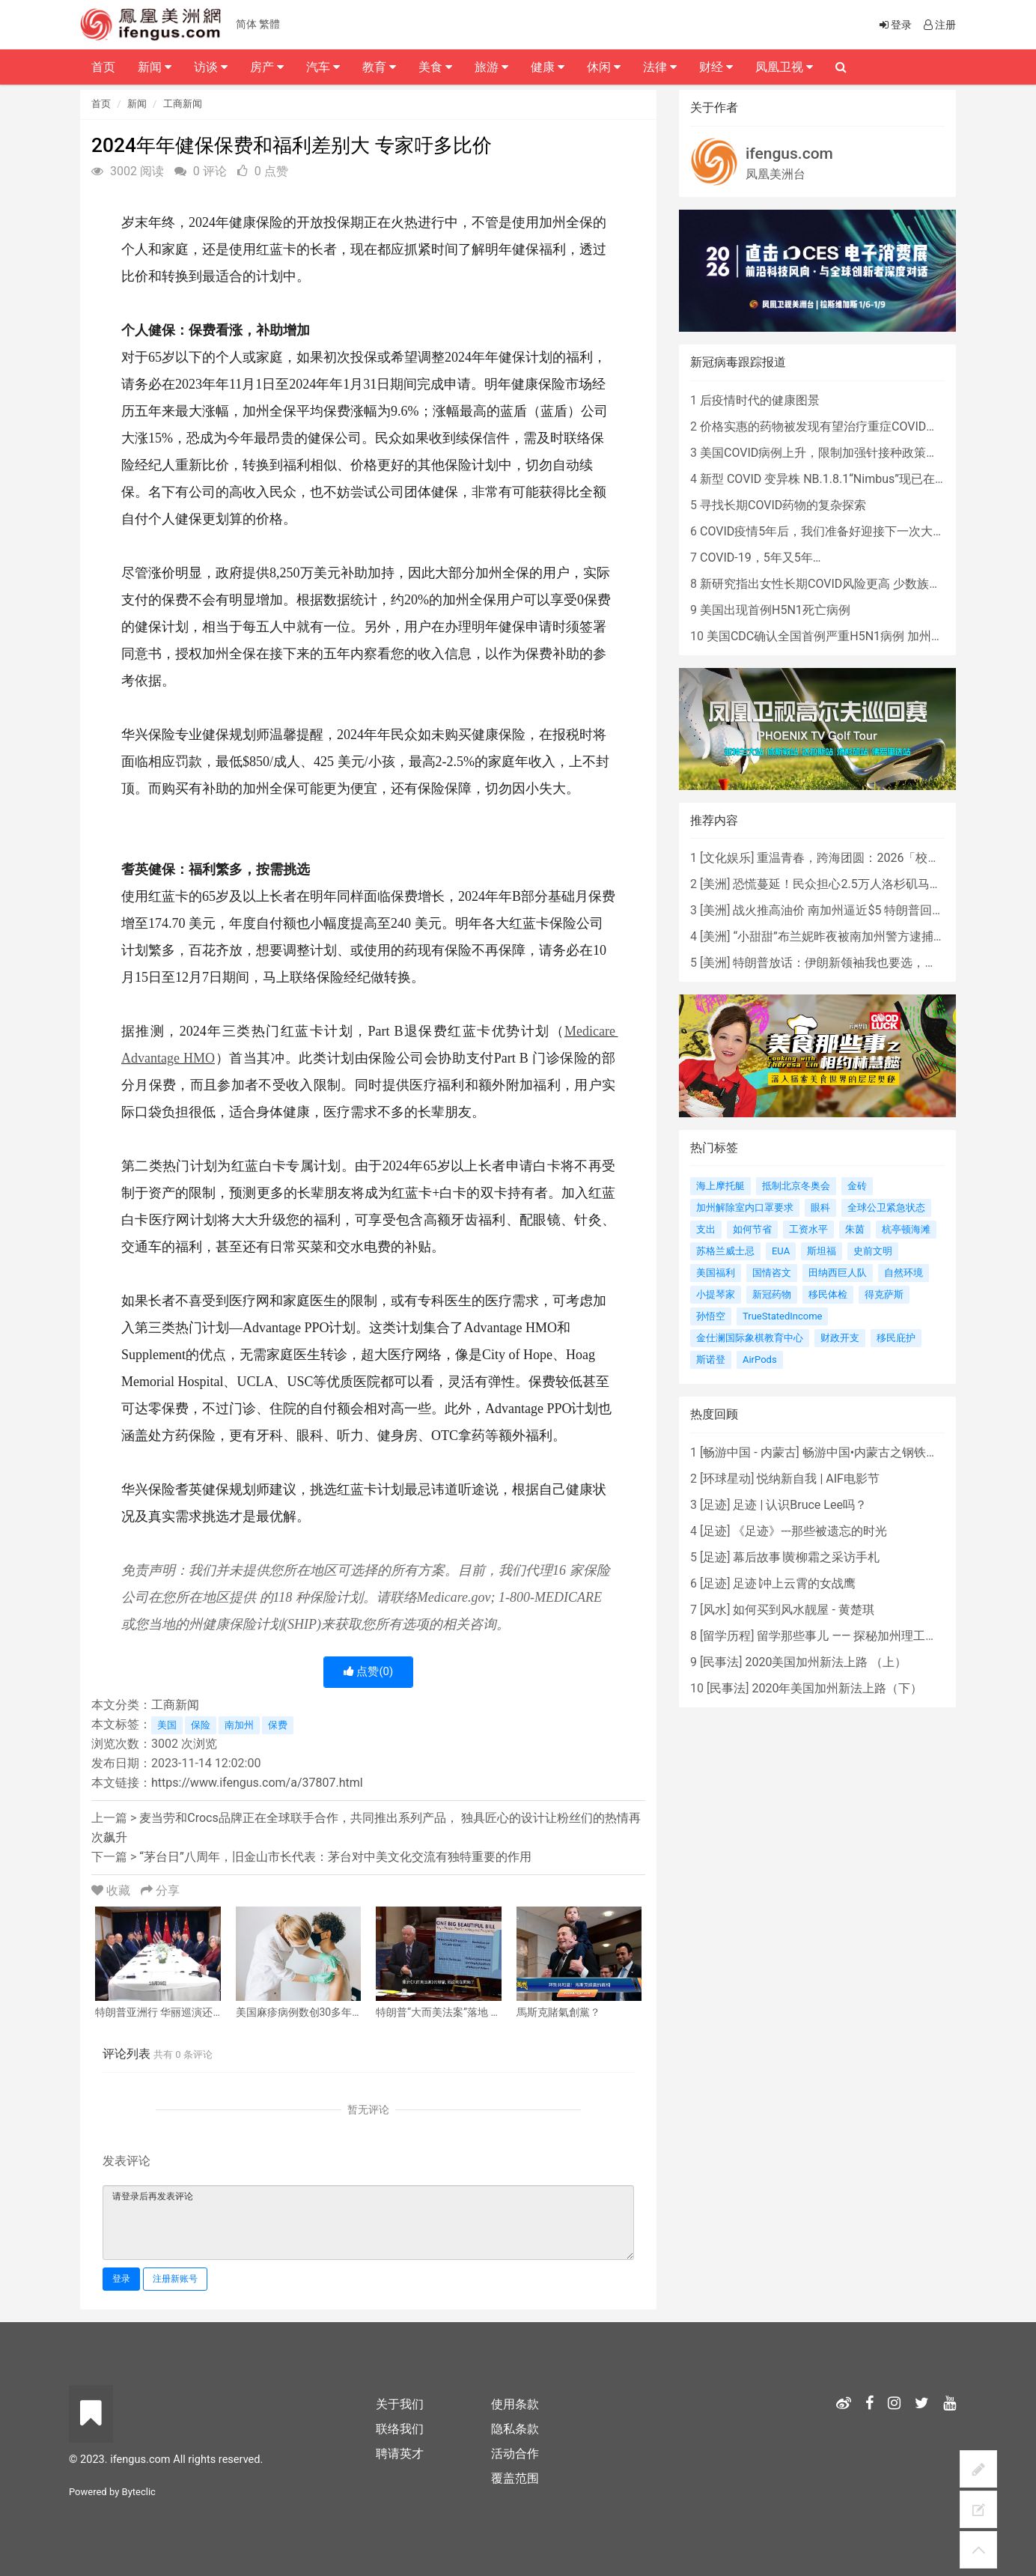 Image resolution: width=1036 pixels, height=2576 pixels. I want to click on 凤凰卫视, so click(784, 67).